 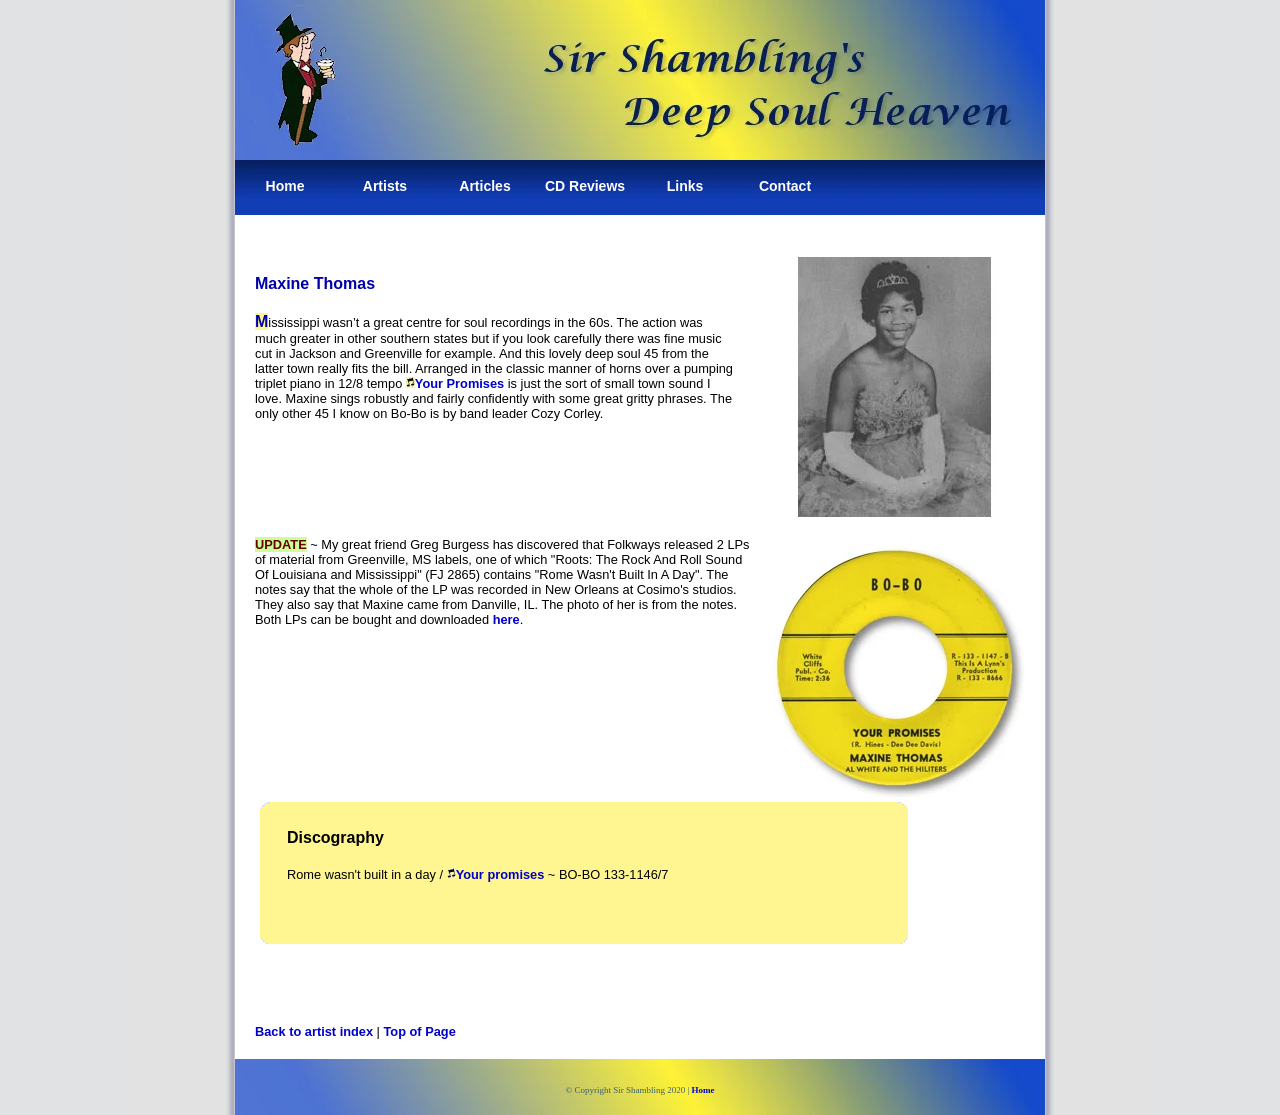 What do you see at coordinates (459, 383) in the screenshot?
I see `Your Promises` at bounding box center [459, 383].